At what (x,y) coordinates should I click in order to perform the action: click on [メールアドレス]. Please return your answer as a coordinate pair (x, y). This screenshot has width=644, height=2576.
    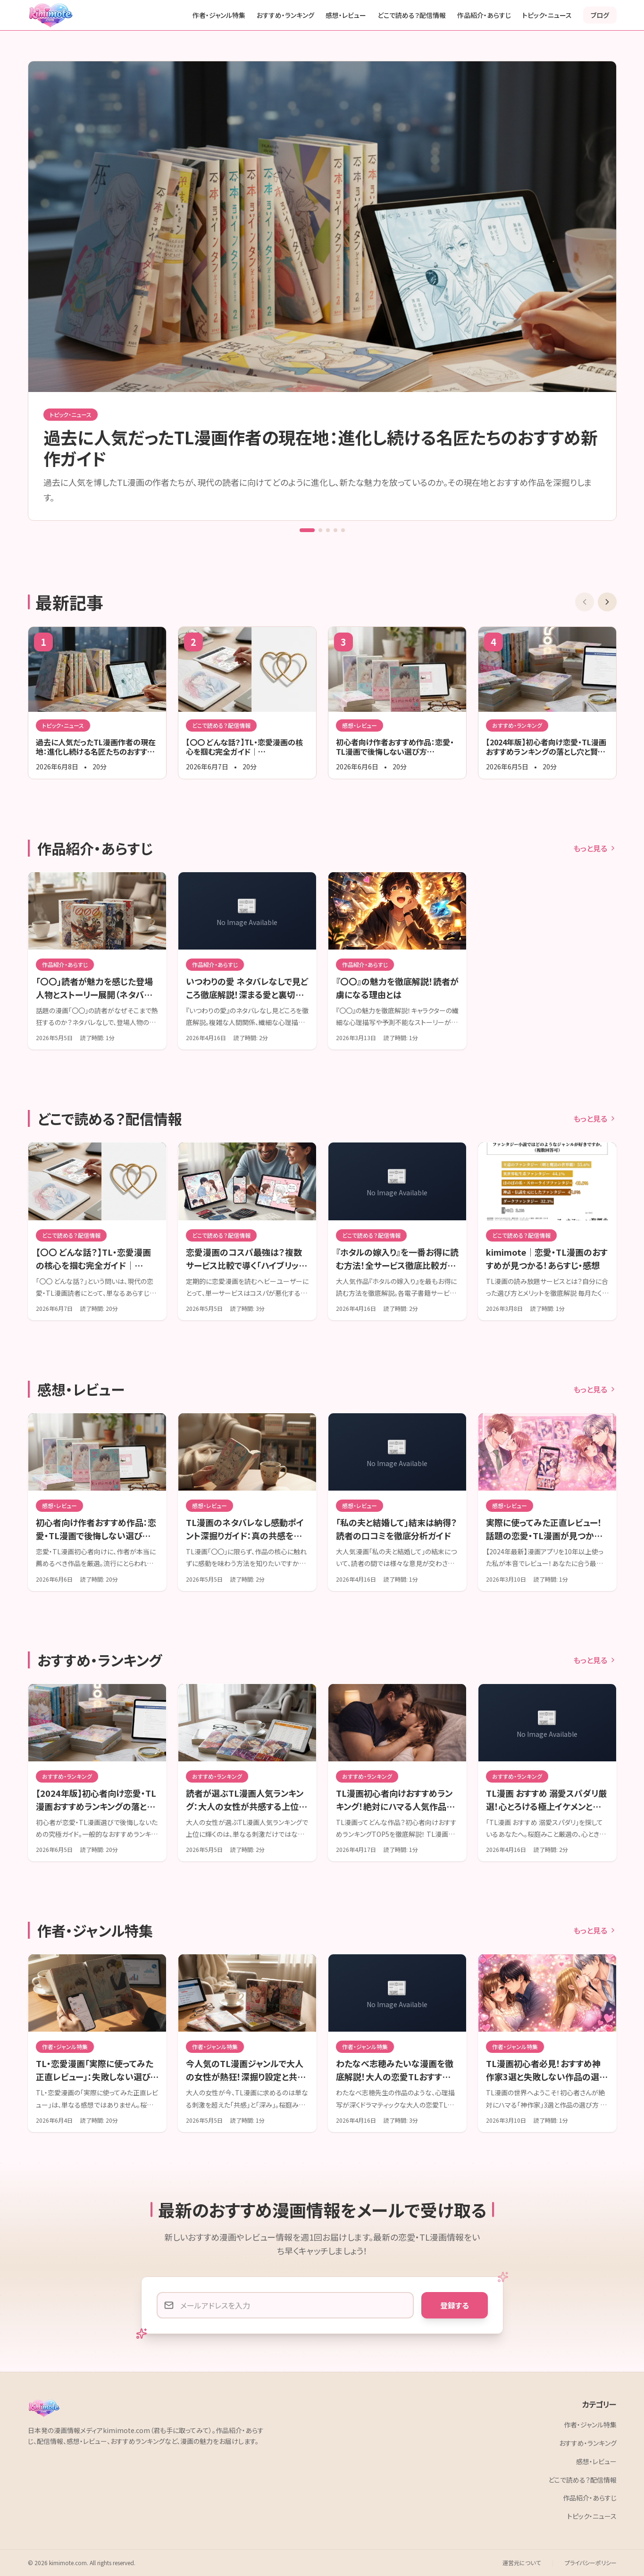
    Looking at the image, I should click on (285, 2305).